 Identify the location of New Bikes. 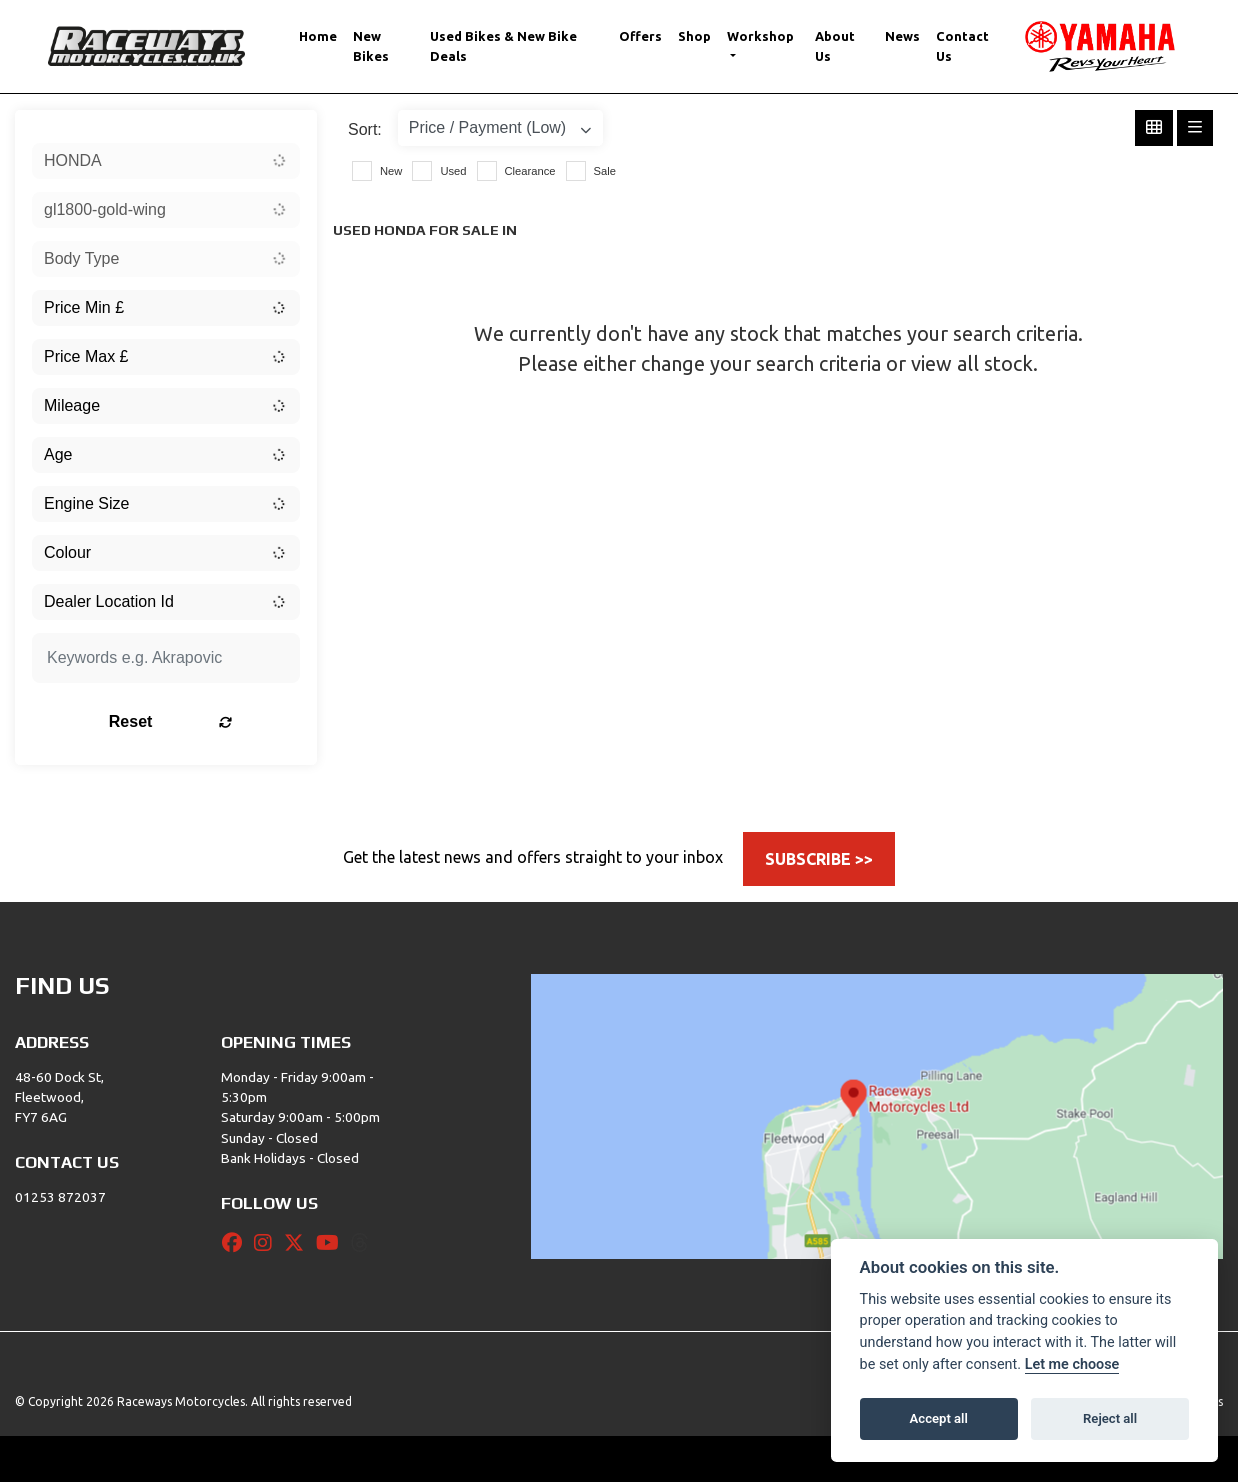
(371, 45).